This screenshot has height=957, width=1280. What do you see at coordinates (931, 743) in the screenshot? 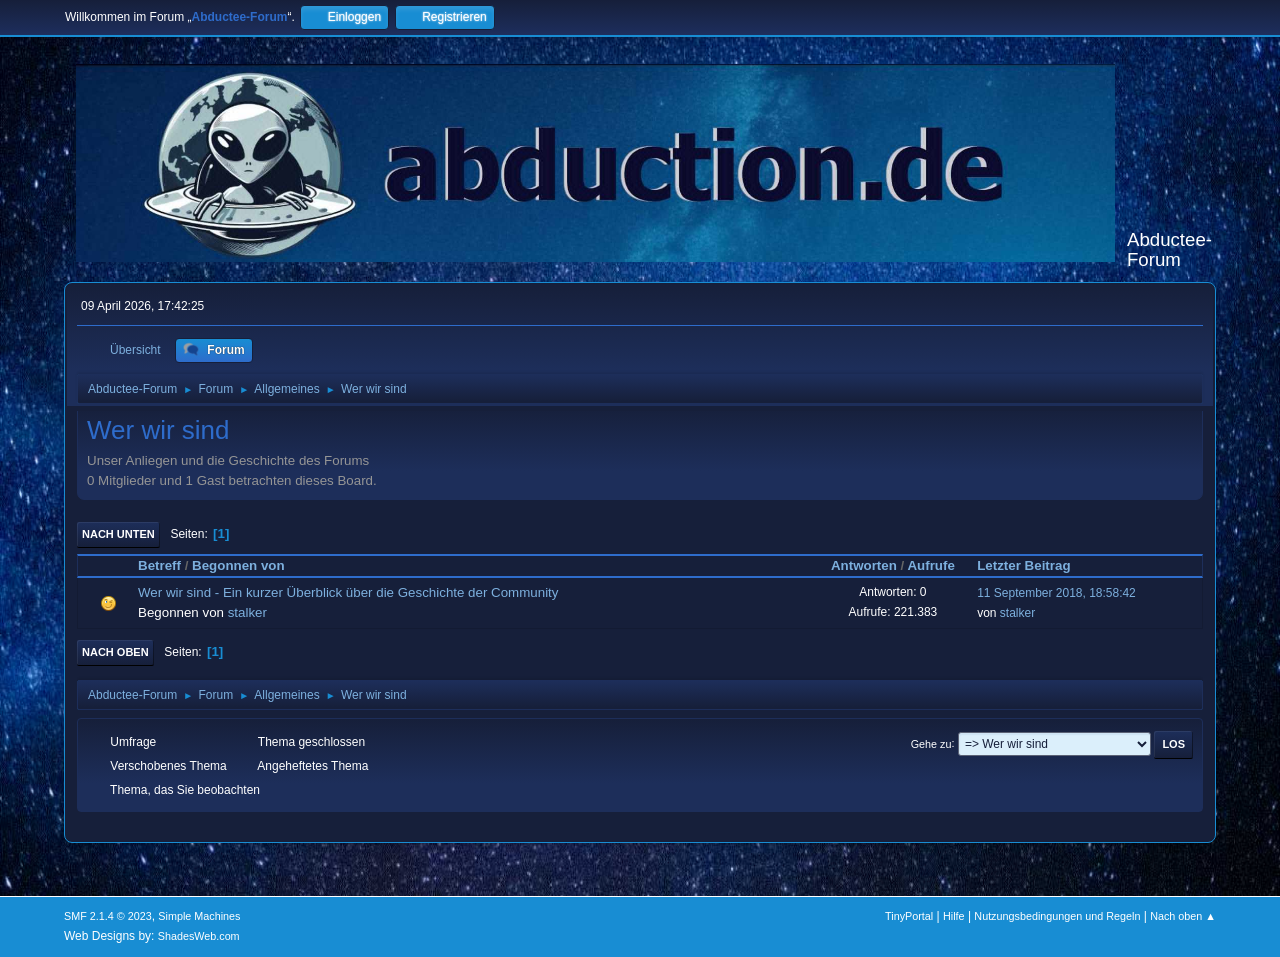
I see `Gehe zu` at bounding box center [931, 743].